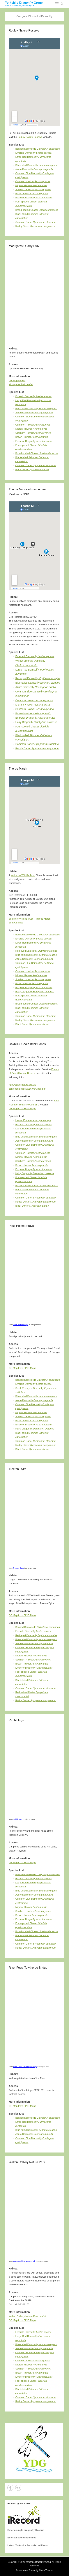  I want to click on Emerald Damselfly, so click(33, 152).